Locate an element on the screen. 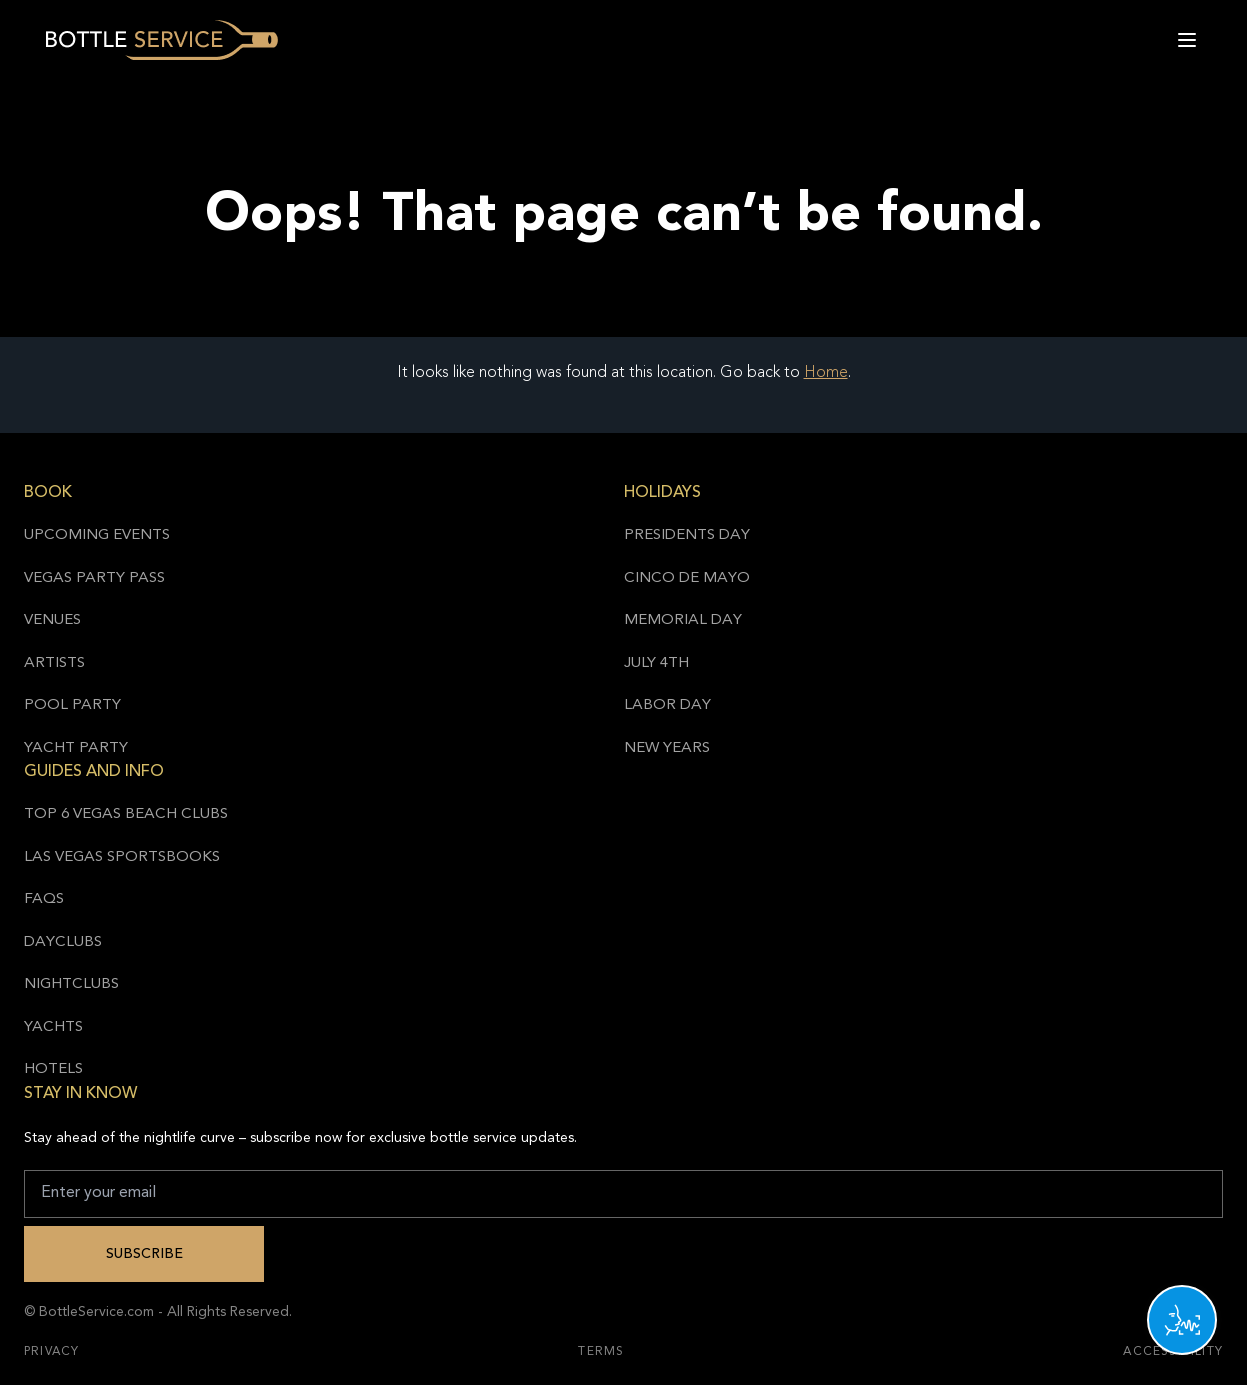 Image resolution: width=1247 pixels, height=1385 pixels. New Years is located at coordinates (667, 748).